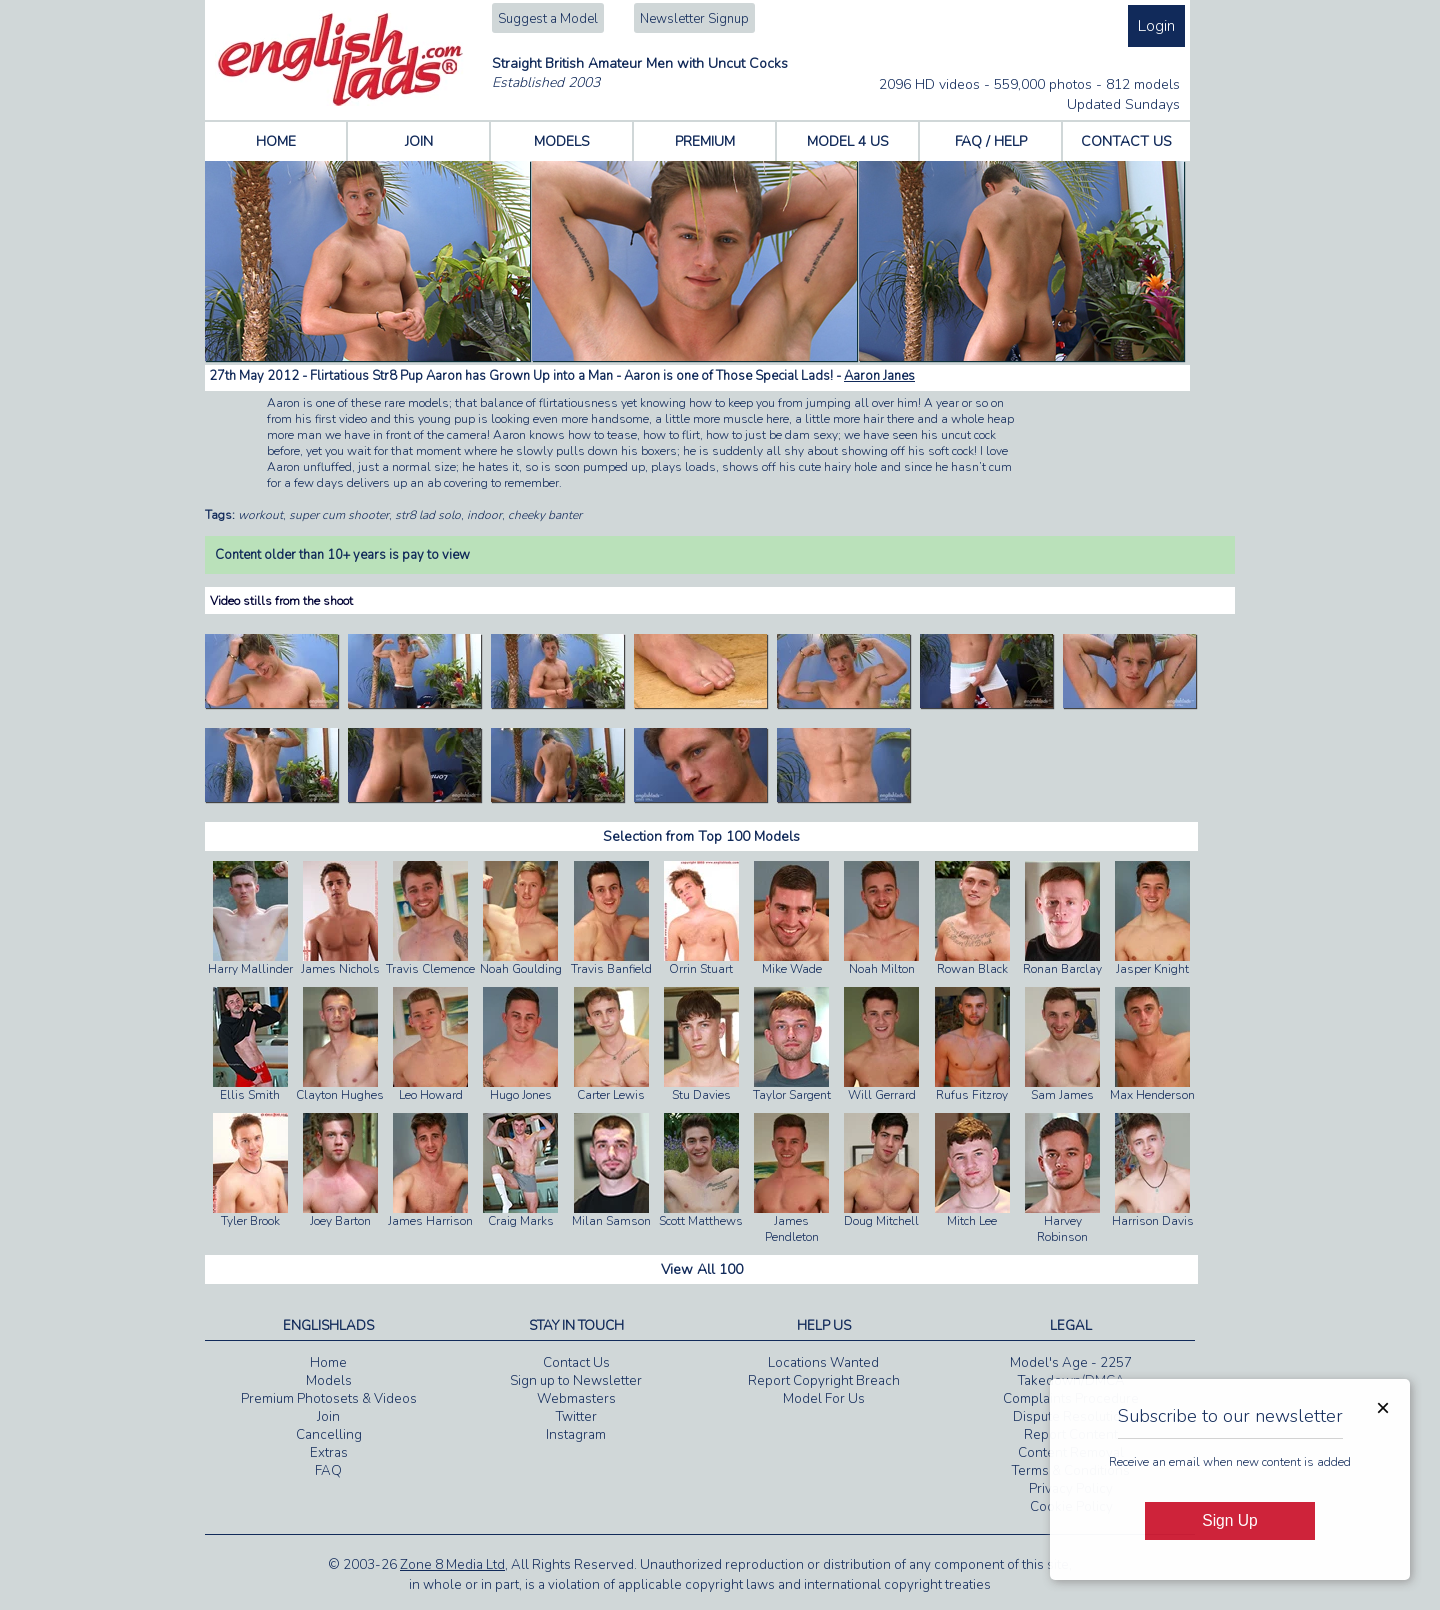  I want to click on Sign up to Newsletter, so click(576, 1381).